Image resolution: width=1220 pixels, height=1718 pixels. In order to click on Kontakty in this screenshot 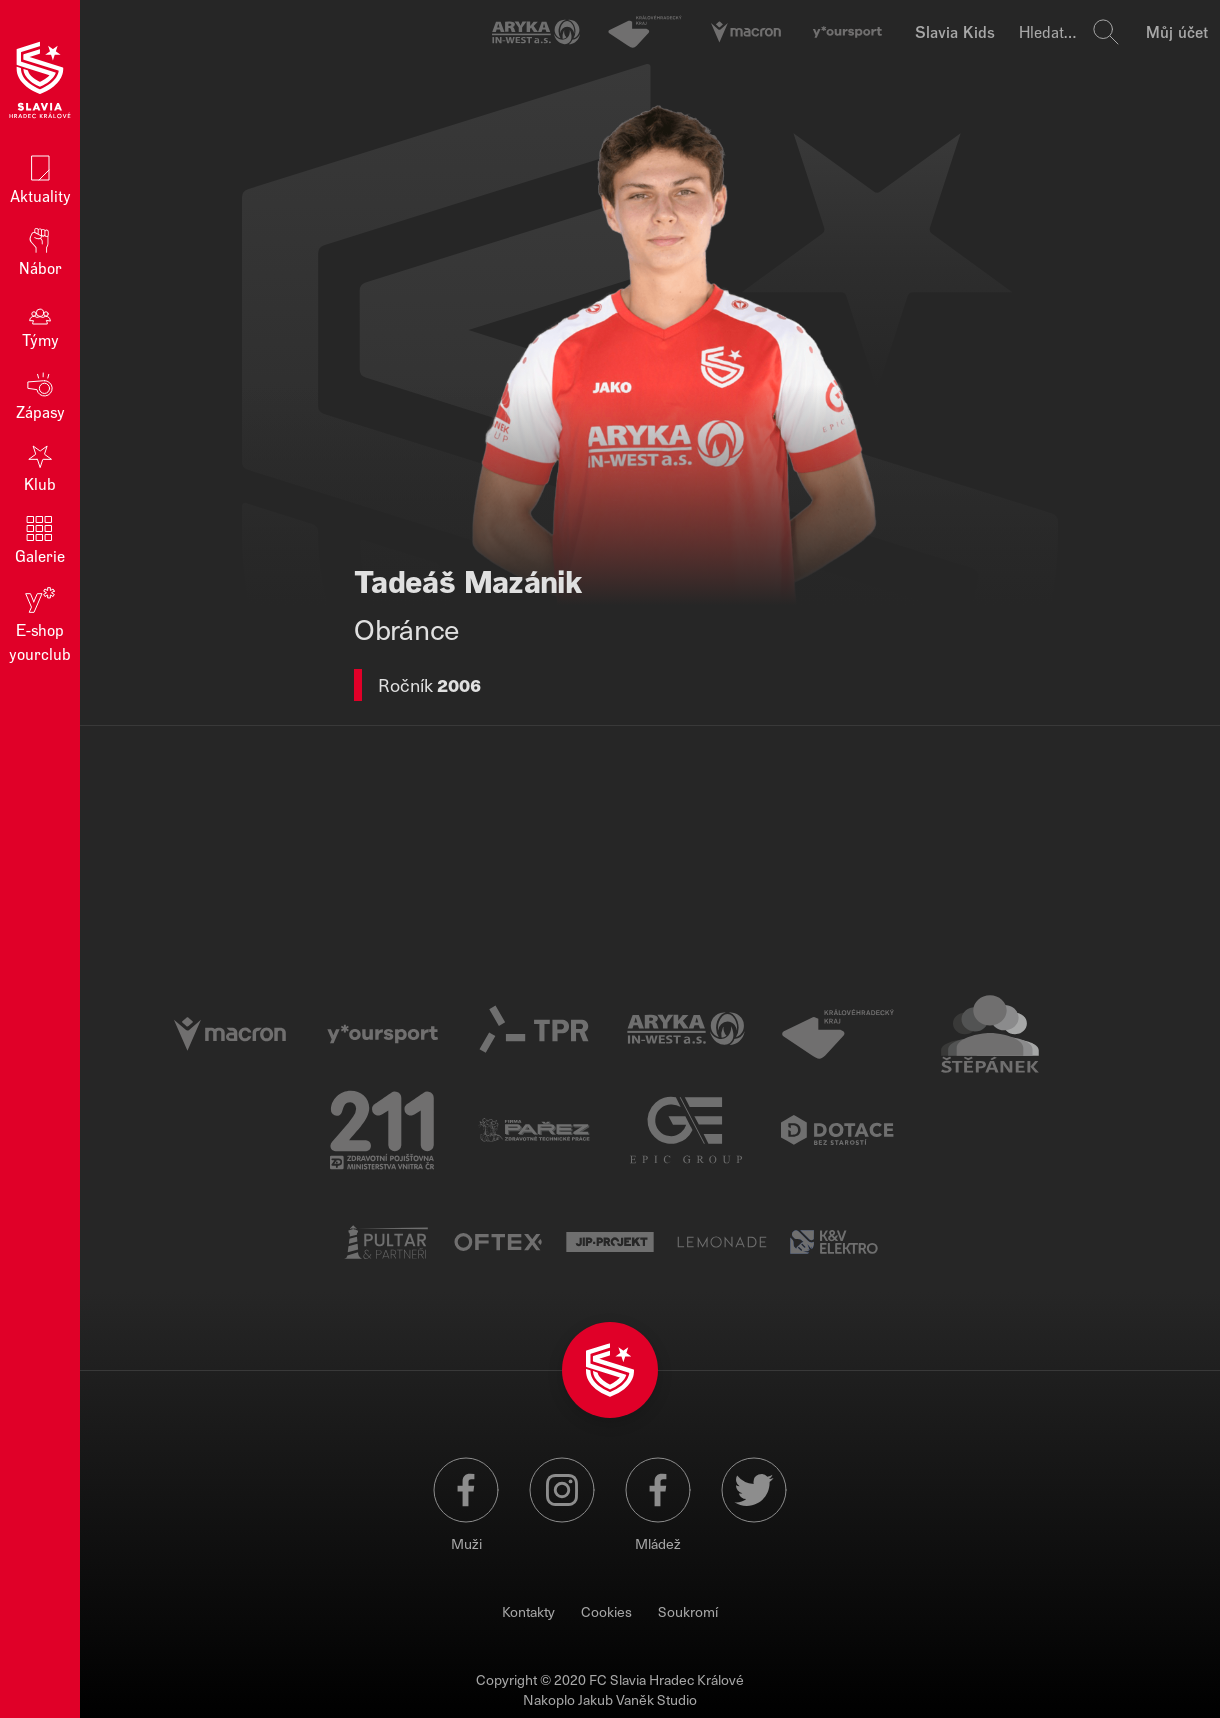, I will do `click(528, 1611)`.